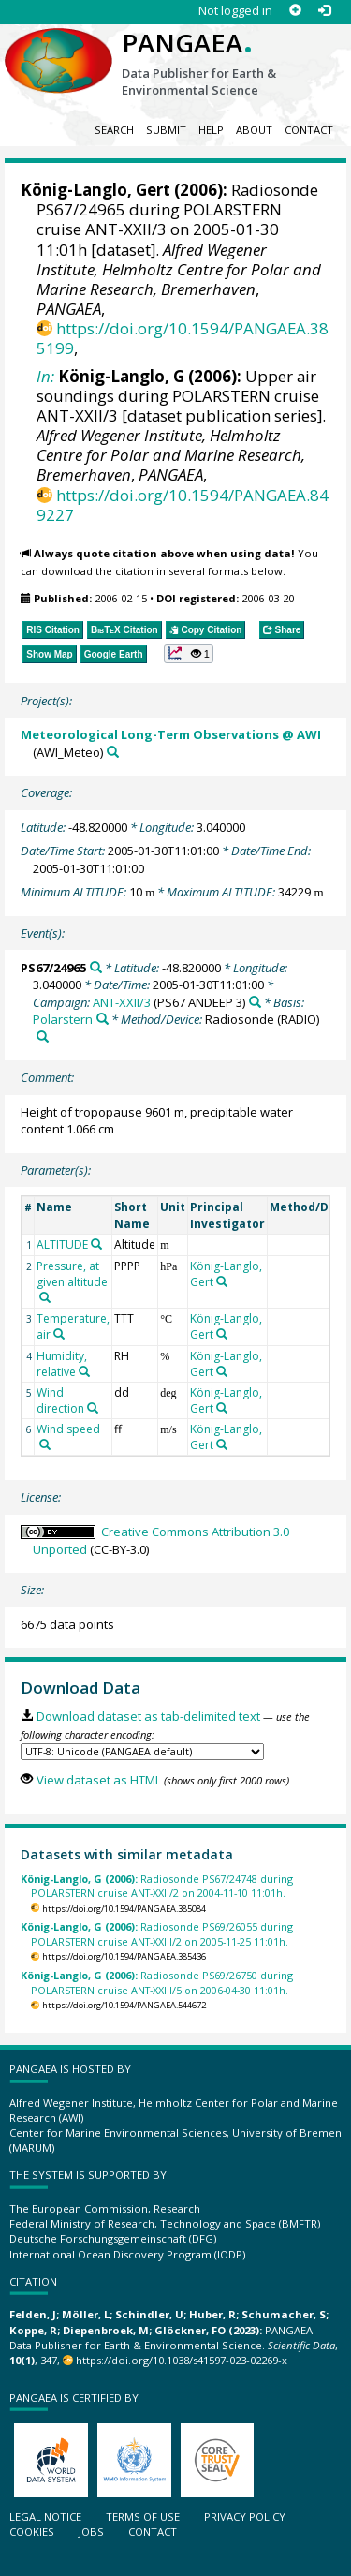  What do you see at coordinates (63, 1019) in the screenshot?
I see `Polarstern` at bounding box center [63, 1019].